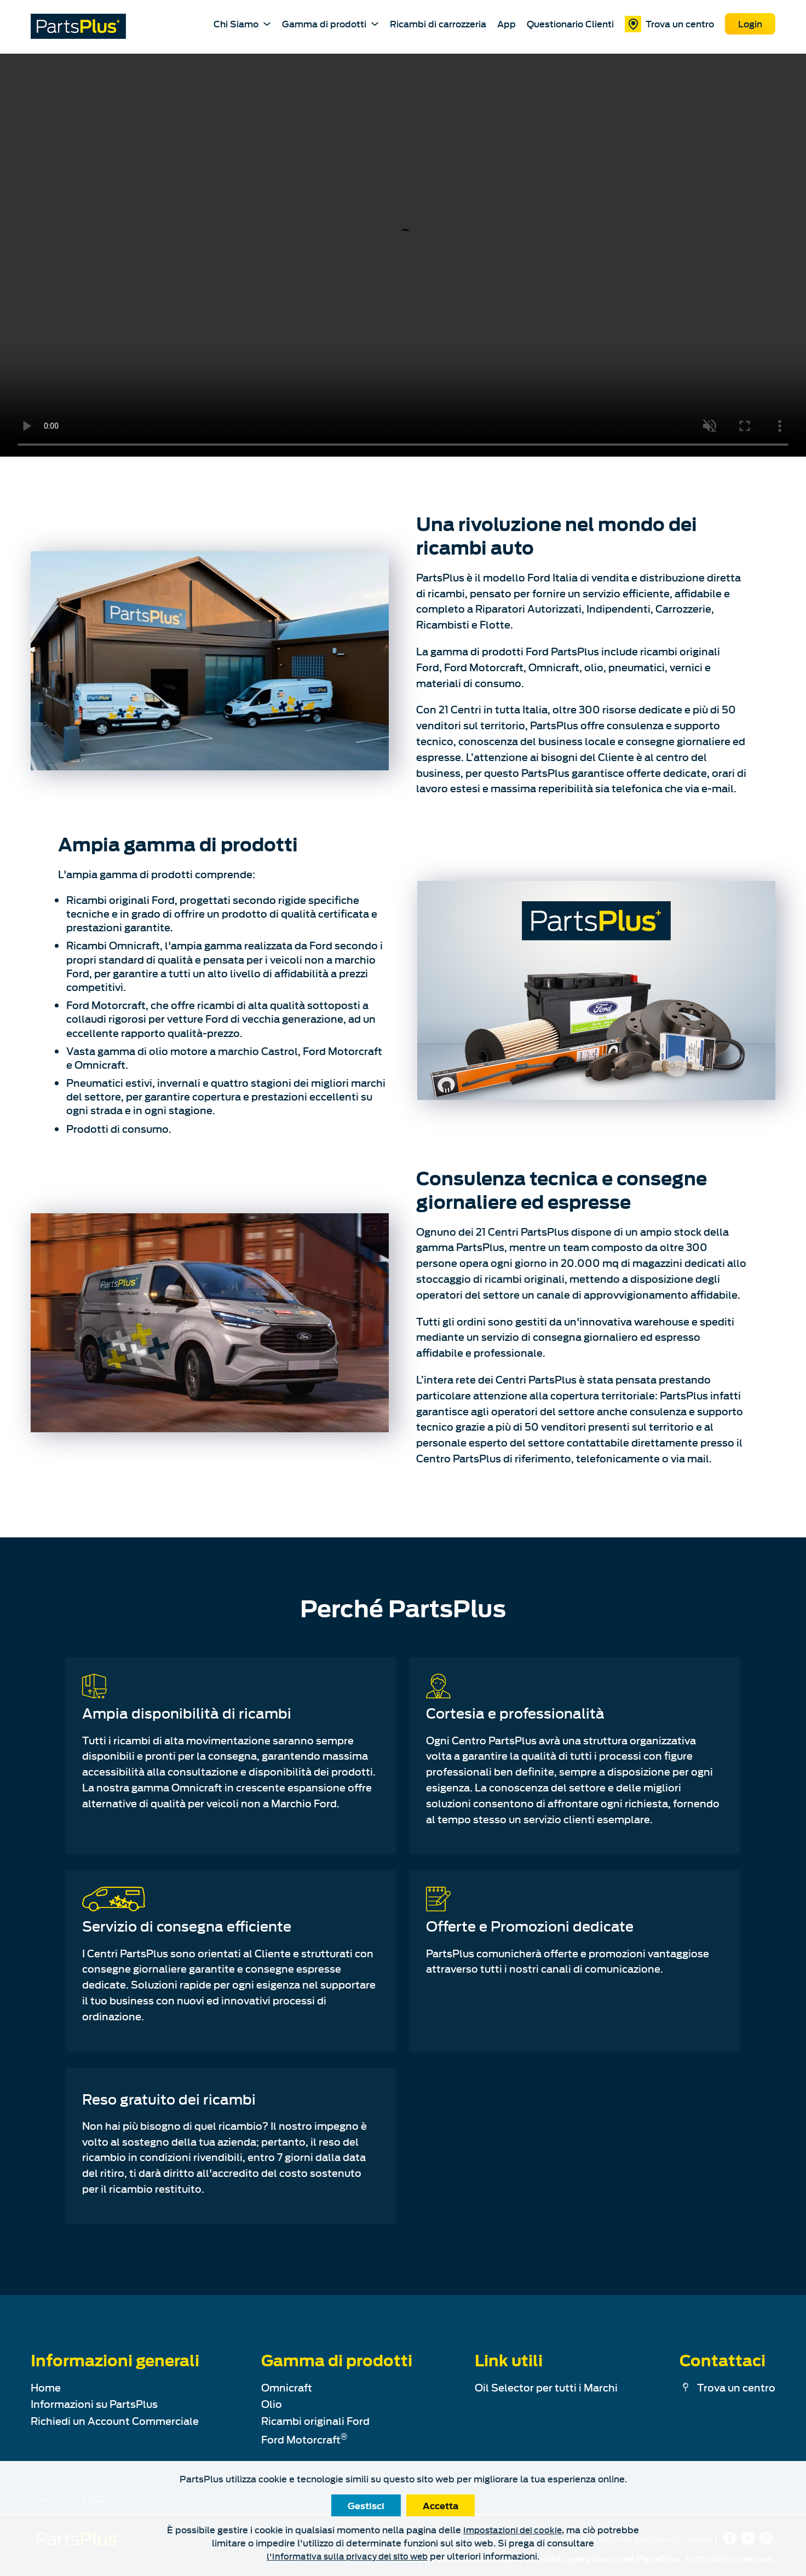 Image resolution: width=806 pixels, height=2576 pixels. Describe the element at coordinates (304, 2439) in the screenshot. I see `Ford Motorcraft` at that location.